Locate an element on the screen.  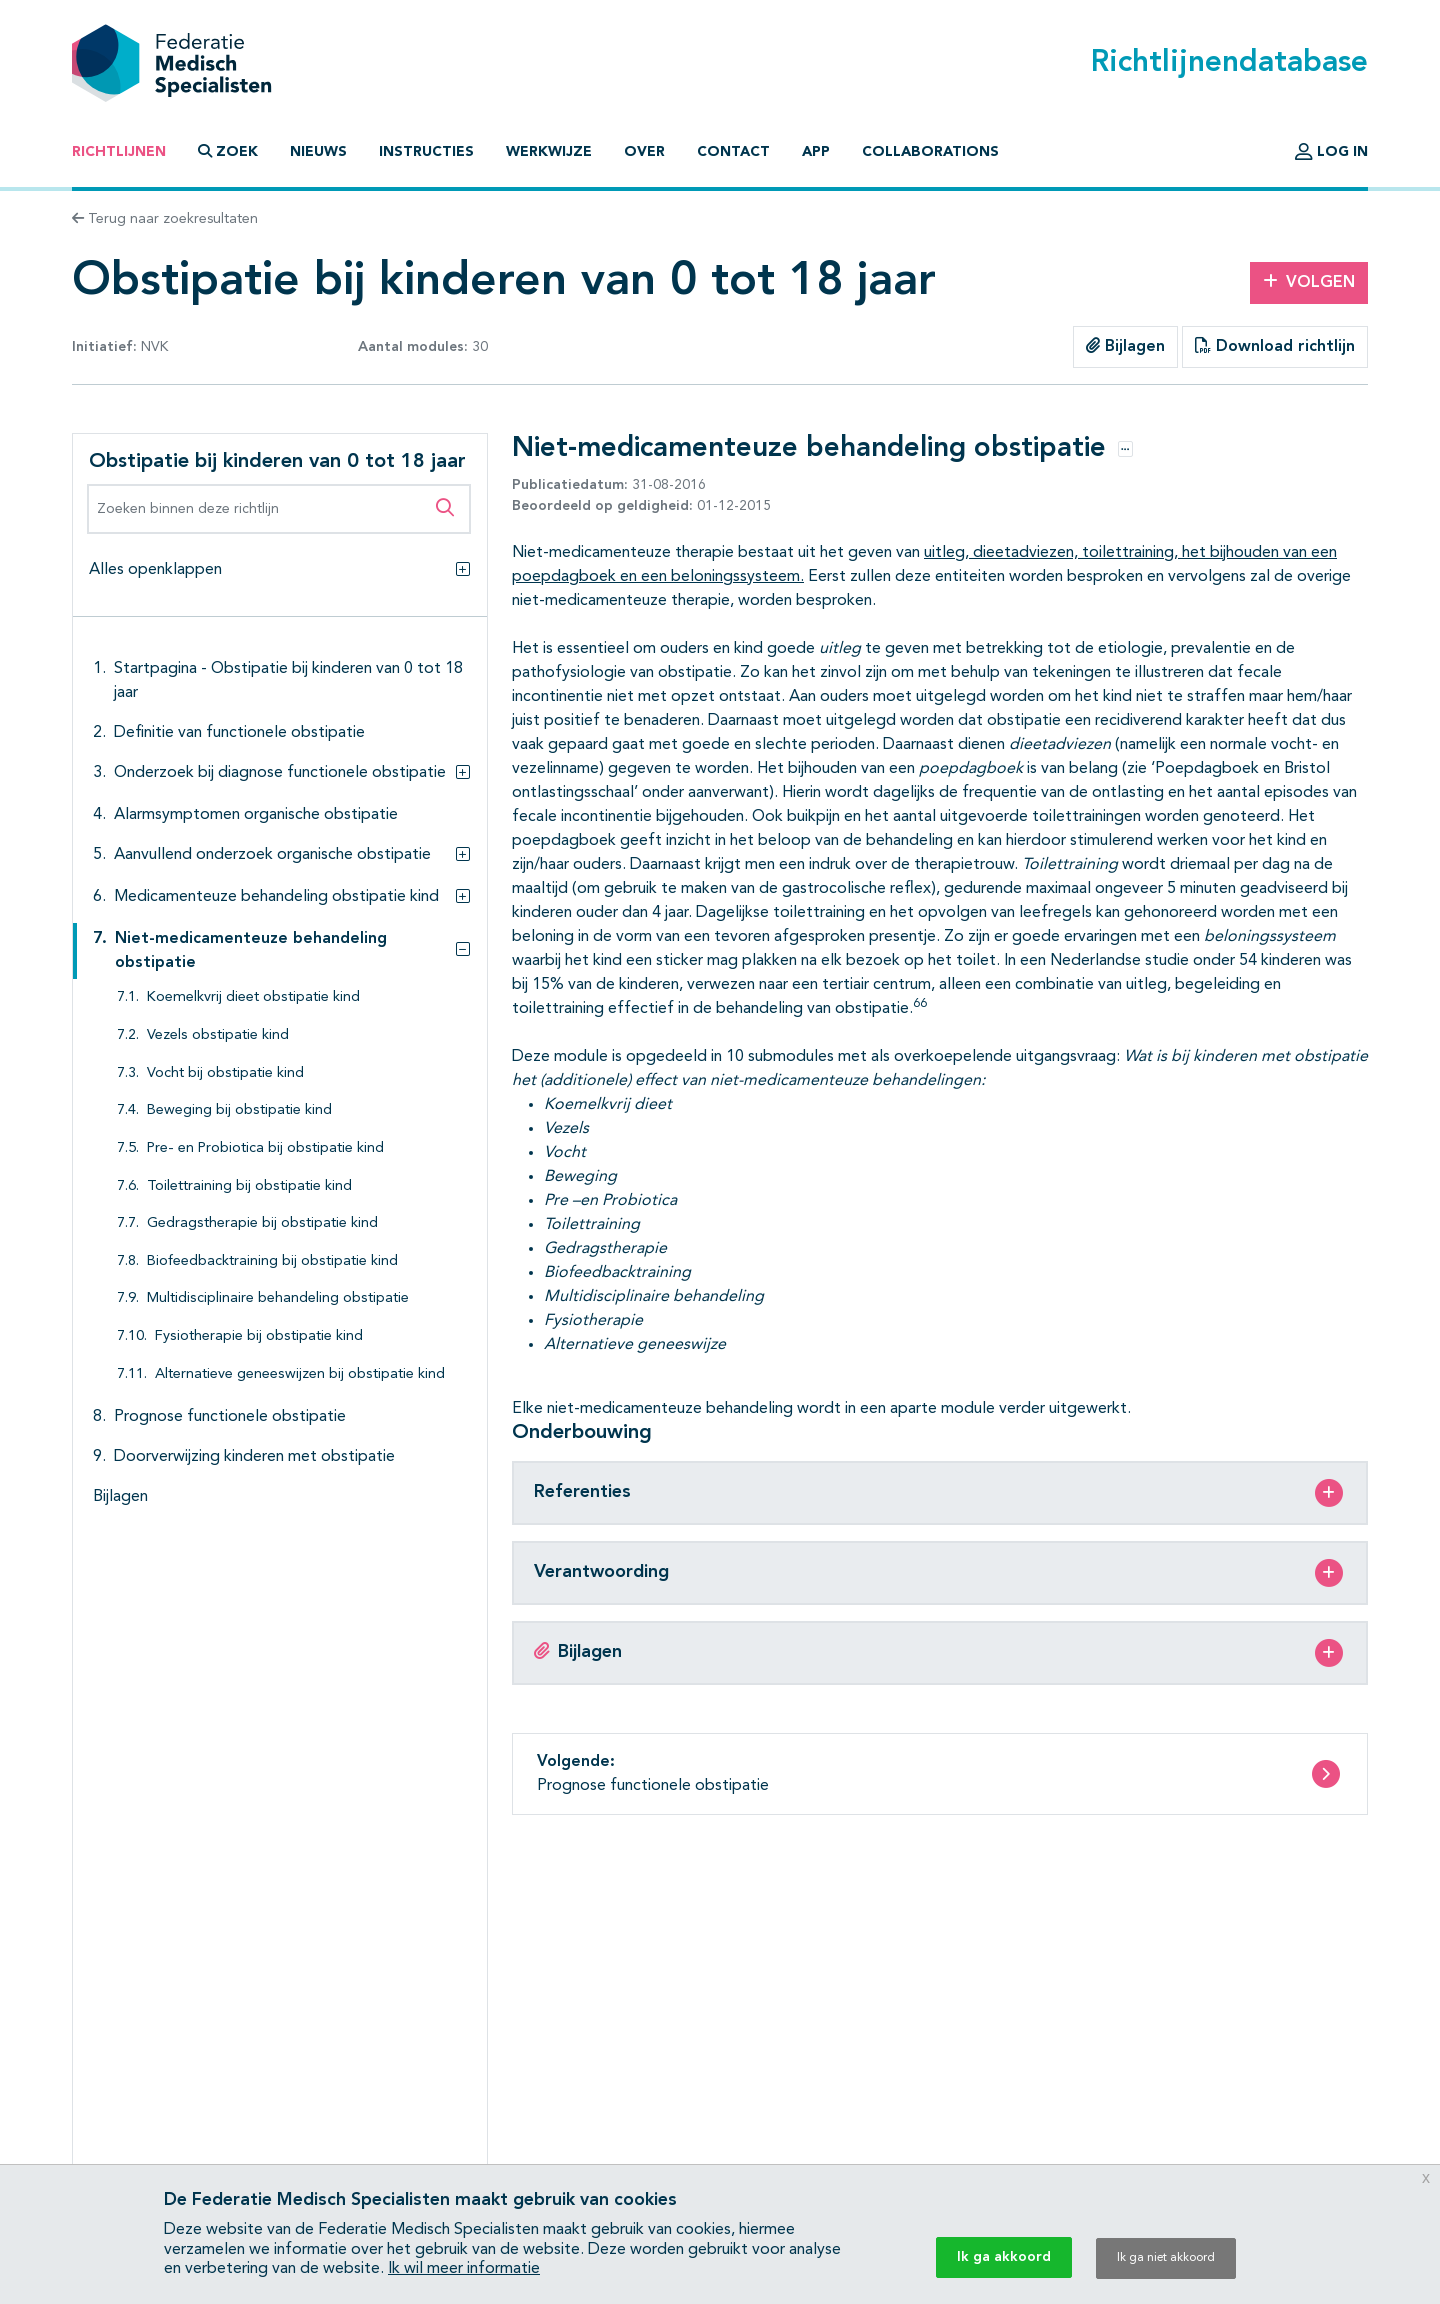
Doorverwijzing kinderen met obstipatie is located at coordinates (254, 1457).